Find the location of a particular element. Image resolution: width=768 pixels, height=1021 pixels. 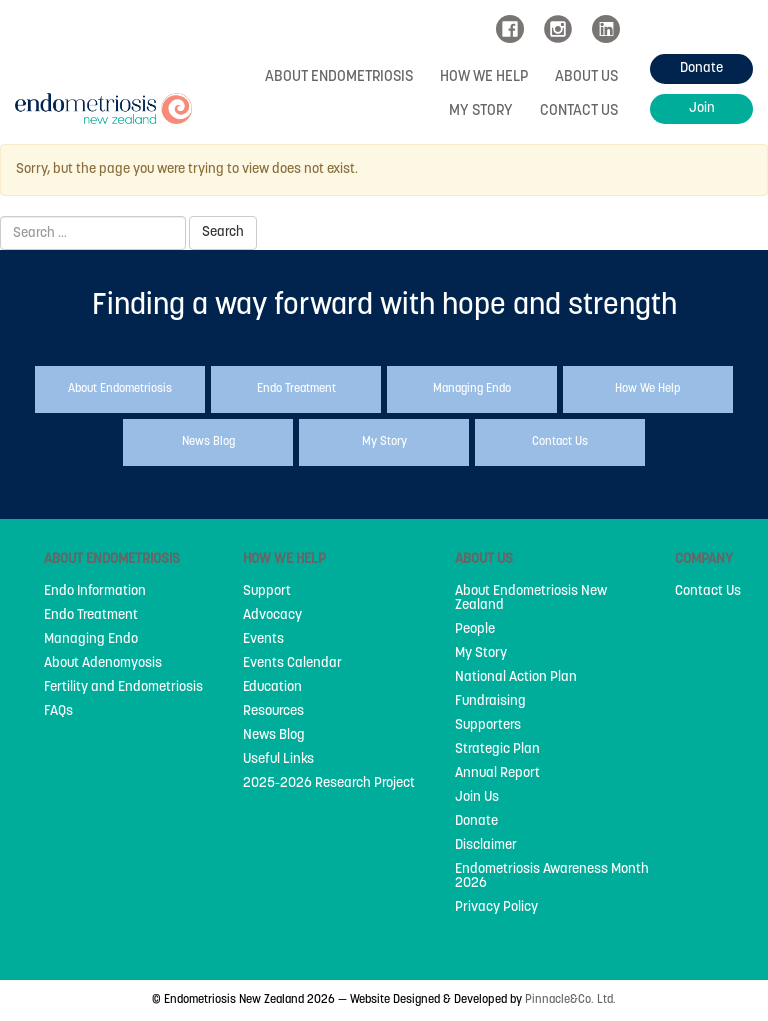

Company is located at coordinates (704, 559).